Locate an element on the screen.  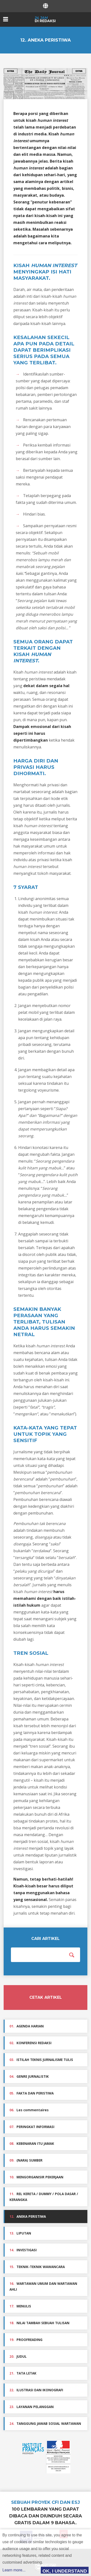
ILUSTRASI DAN IKONOGRAFI is located at coordinates (36, 2390).